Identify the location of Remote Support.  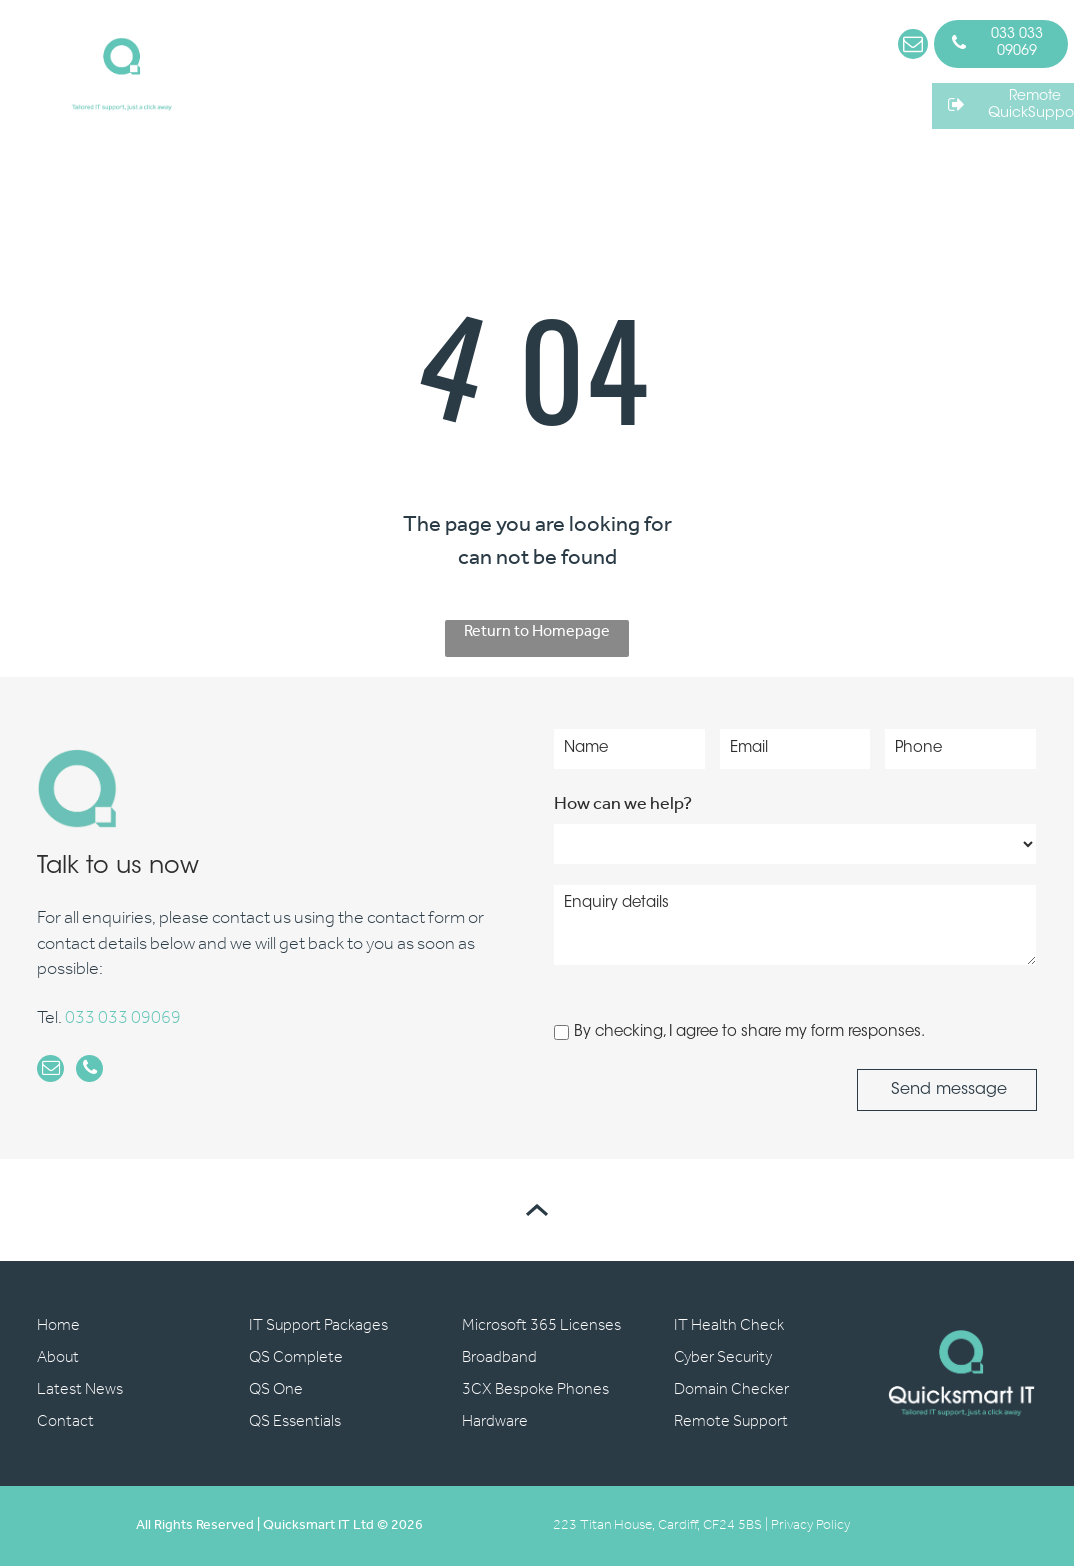
(731, 1421).